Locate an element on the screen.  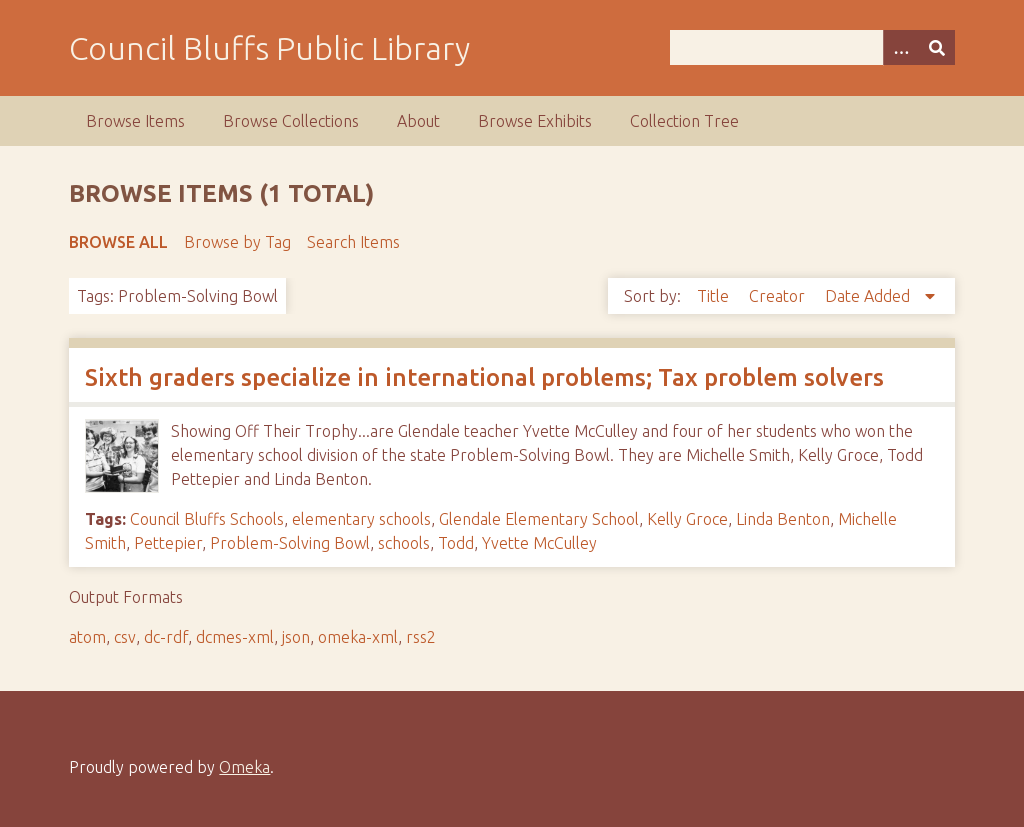
Council Bluffs Schools is located at coordinates (207, 519).